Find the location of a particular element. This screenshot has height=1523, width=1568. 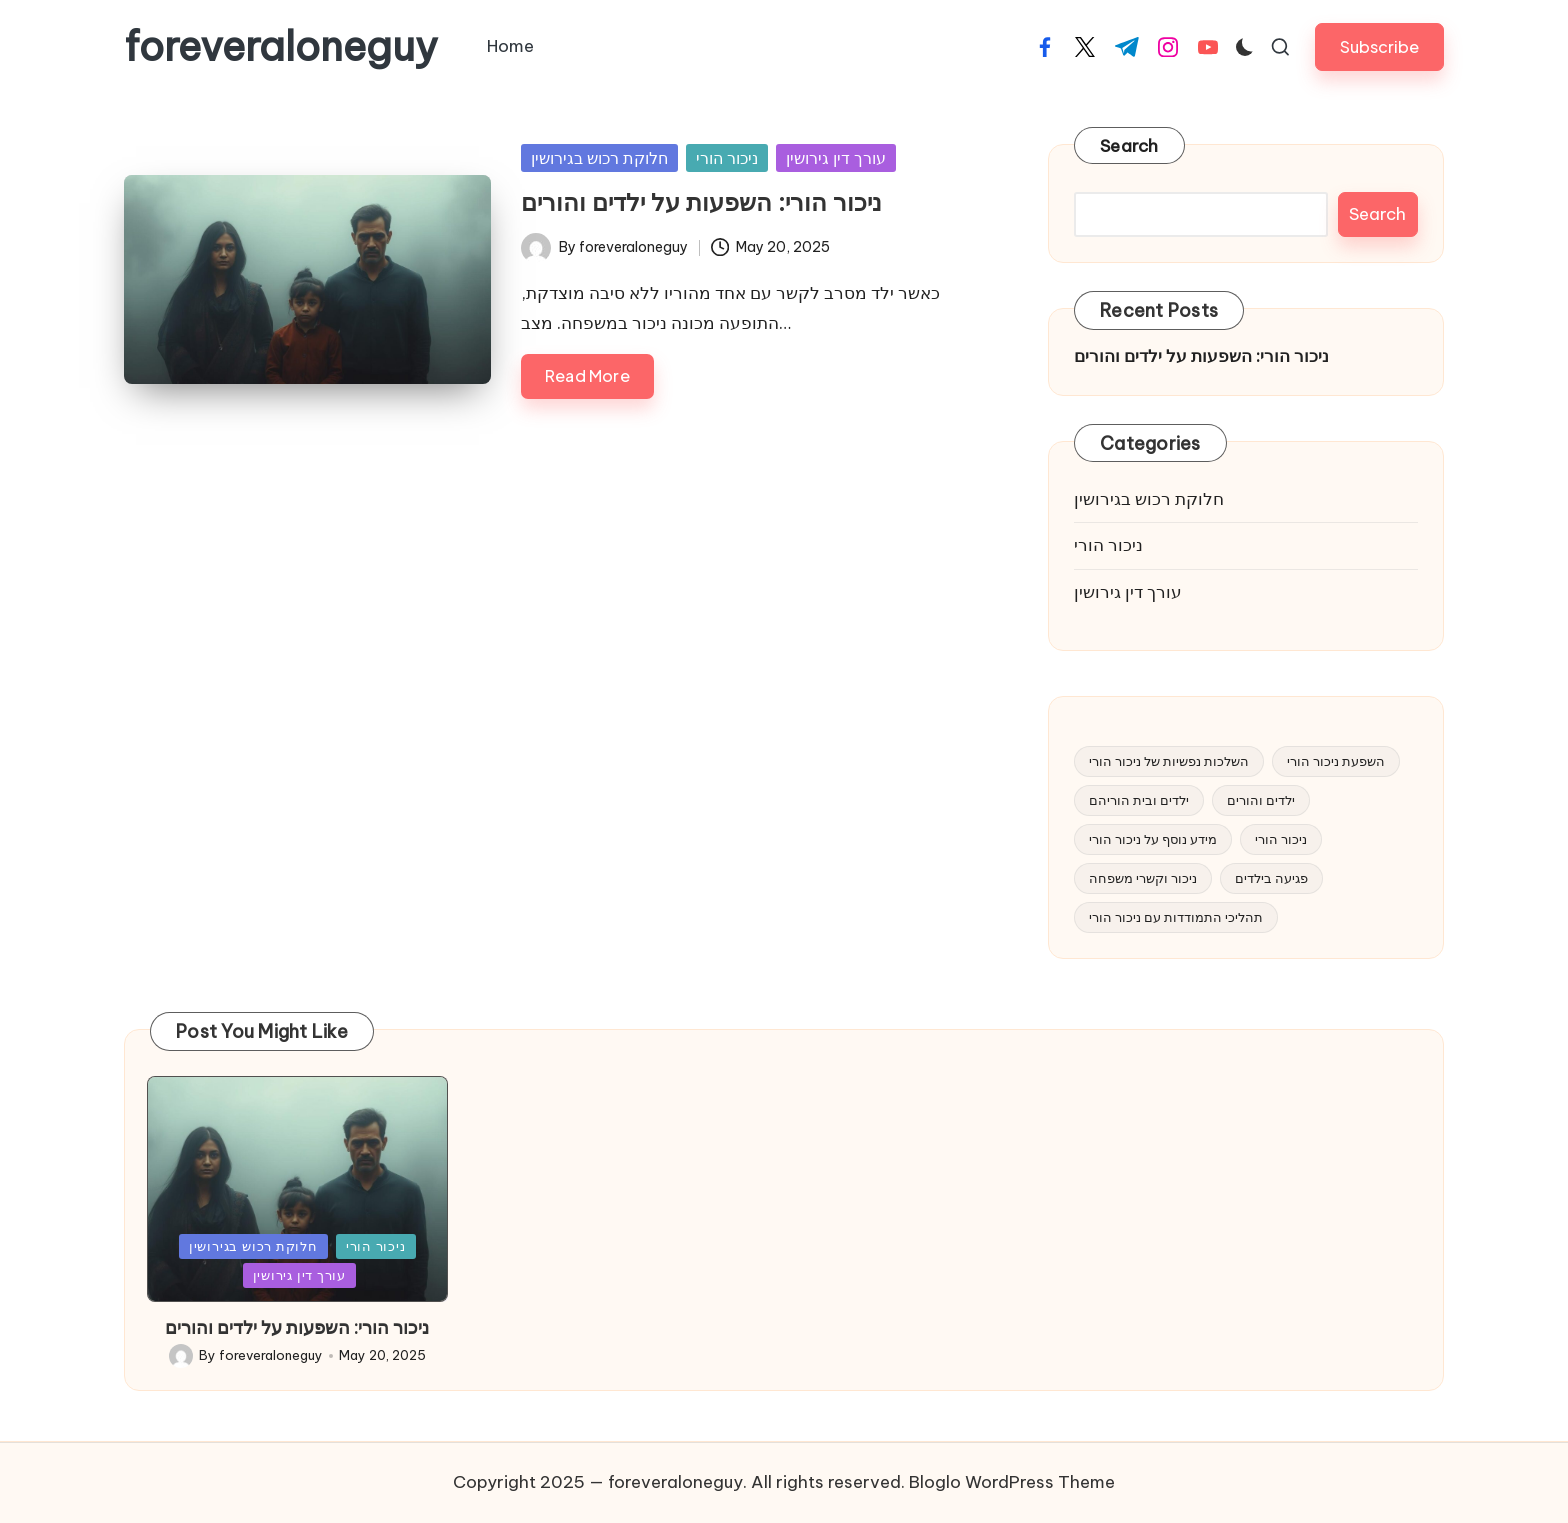

חלוקת רכוש בגירושין is located at coordinates (599, 158).